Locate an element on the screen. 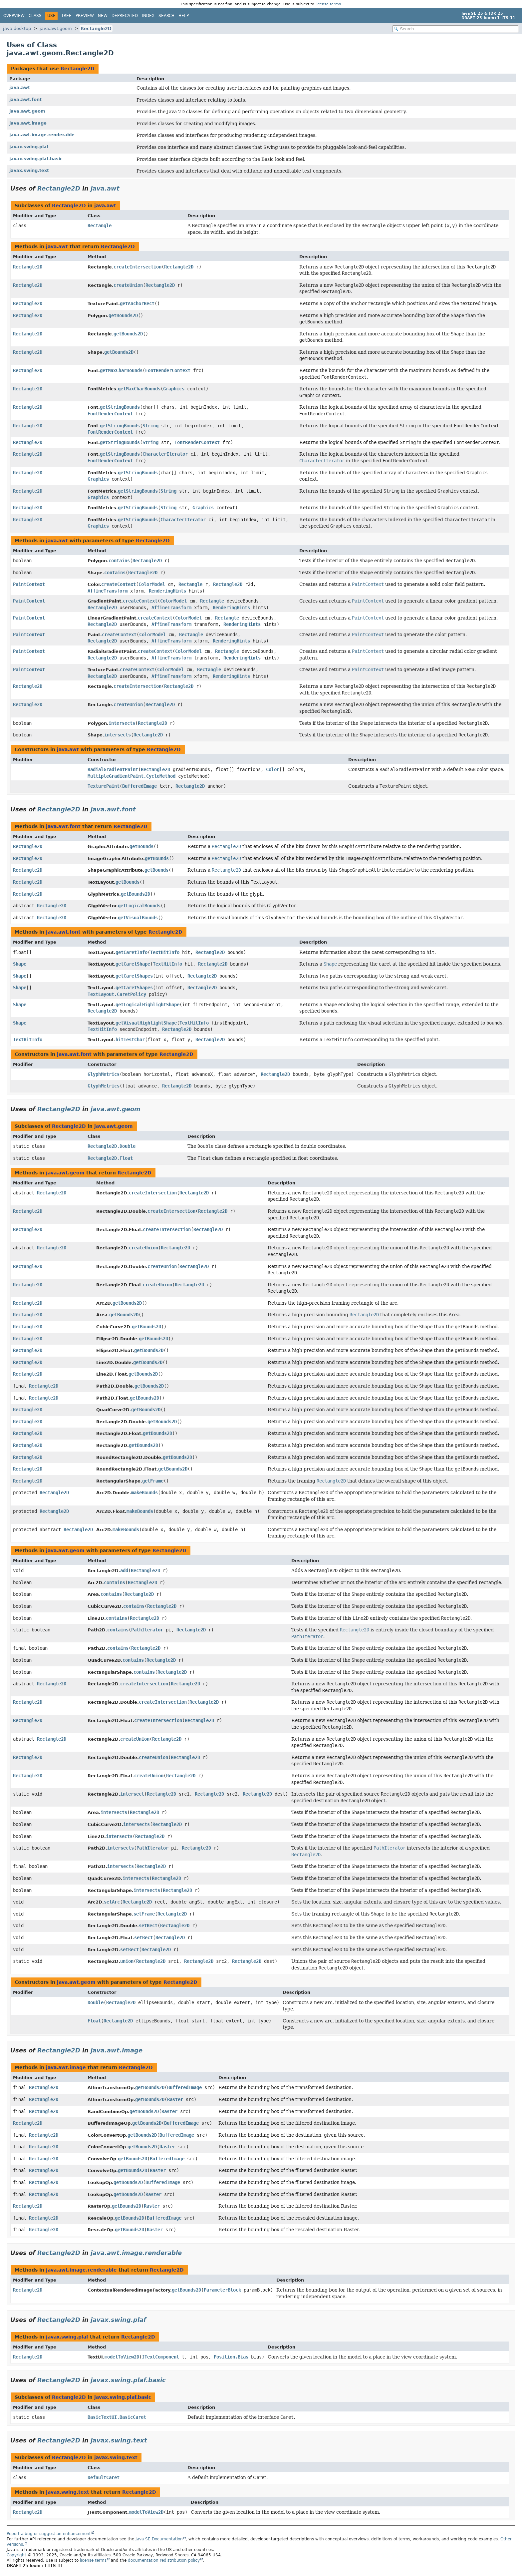 The width and height of the screenshot is (522, 2576). documentation redistribution policy is located at coordinates (164, 2560).